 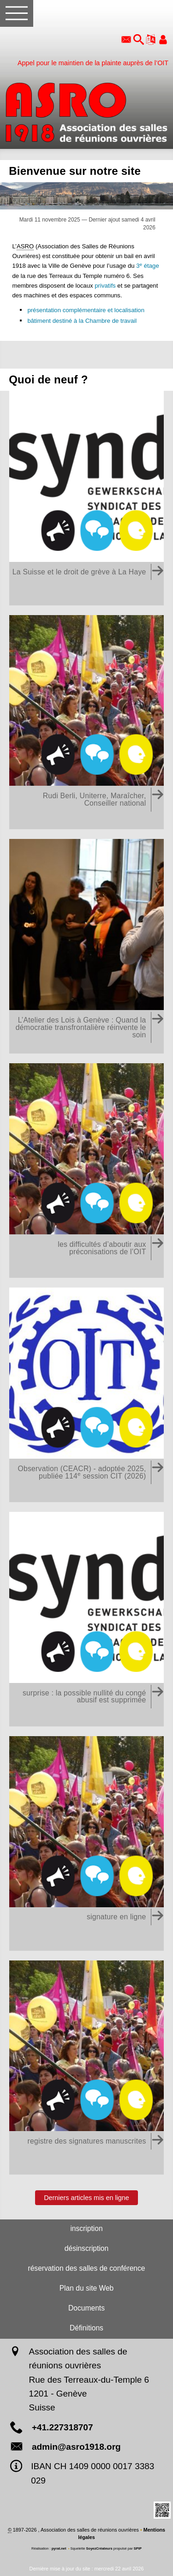 I want to click on 3 étage, so click(x=147, y=265).